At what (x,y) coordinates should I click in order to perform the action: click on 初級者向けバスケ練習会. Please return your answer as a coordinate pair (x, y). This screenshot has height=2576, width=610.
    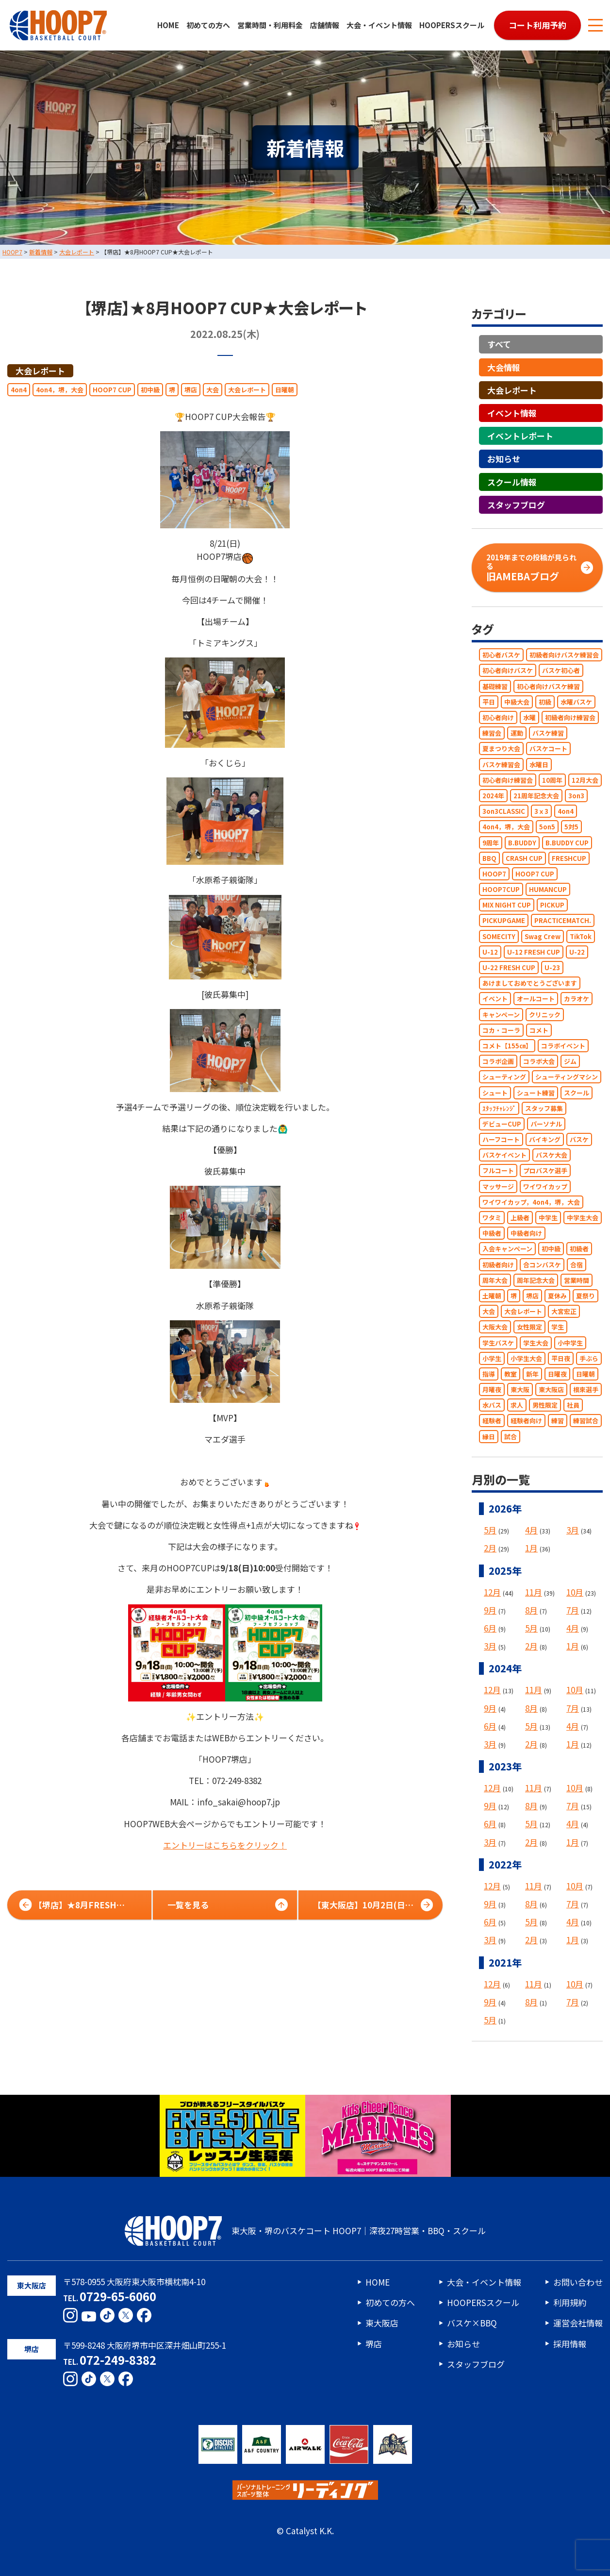
    Looking at the image, I should click on (564, 654).